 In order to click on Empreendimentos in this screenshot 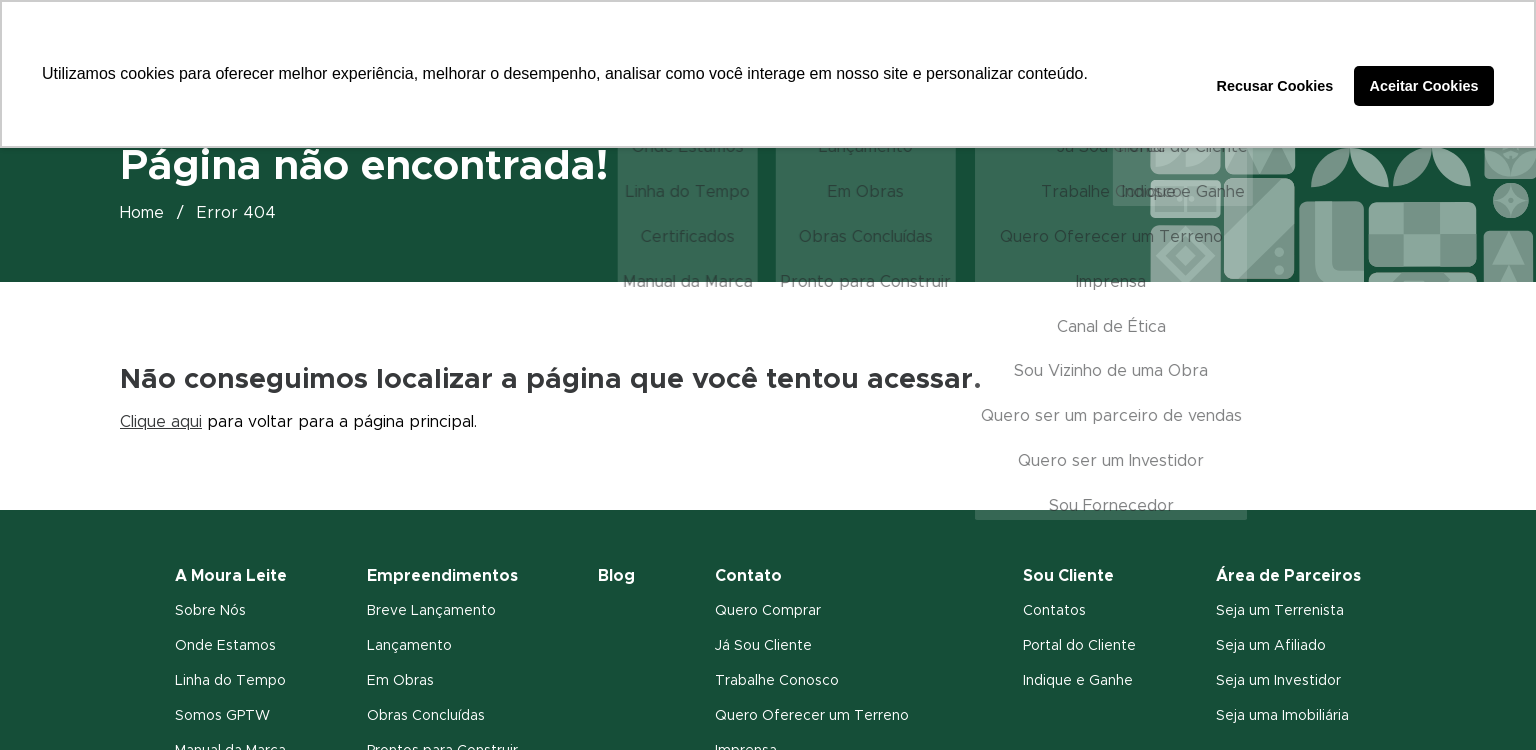, I will do `click(442, 576)`.